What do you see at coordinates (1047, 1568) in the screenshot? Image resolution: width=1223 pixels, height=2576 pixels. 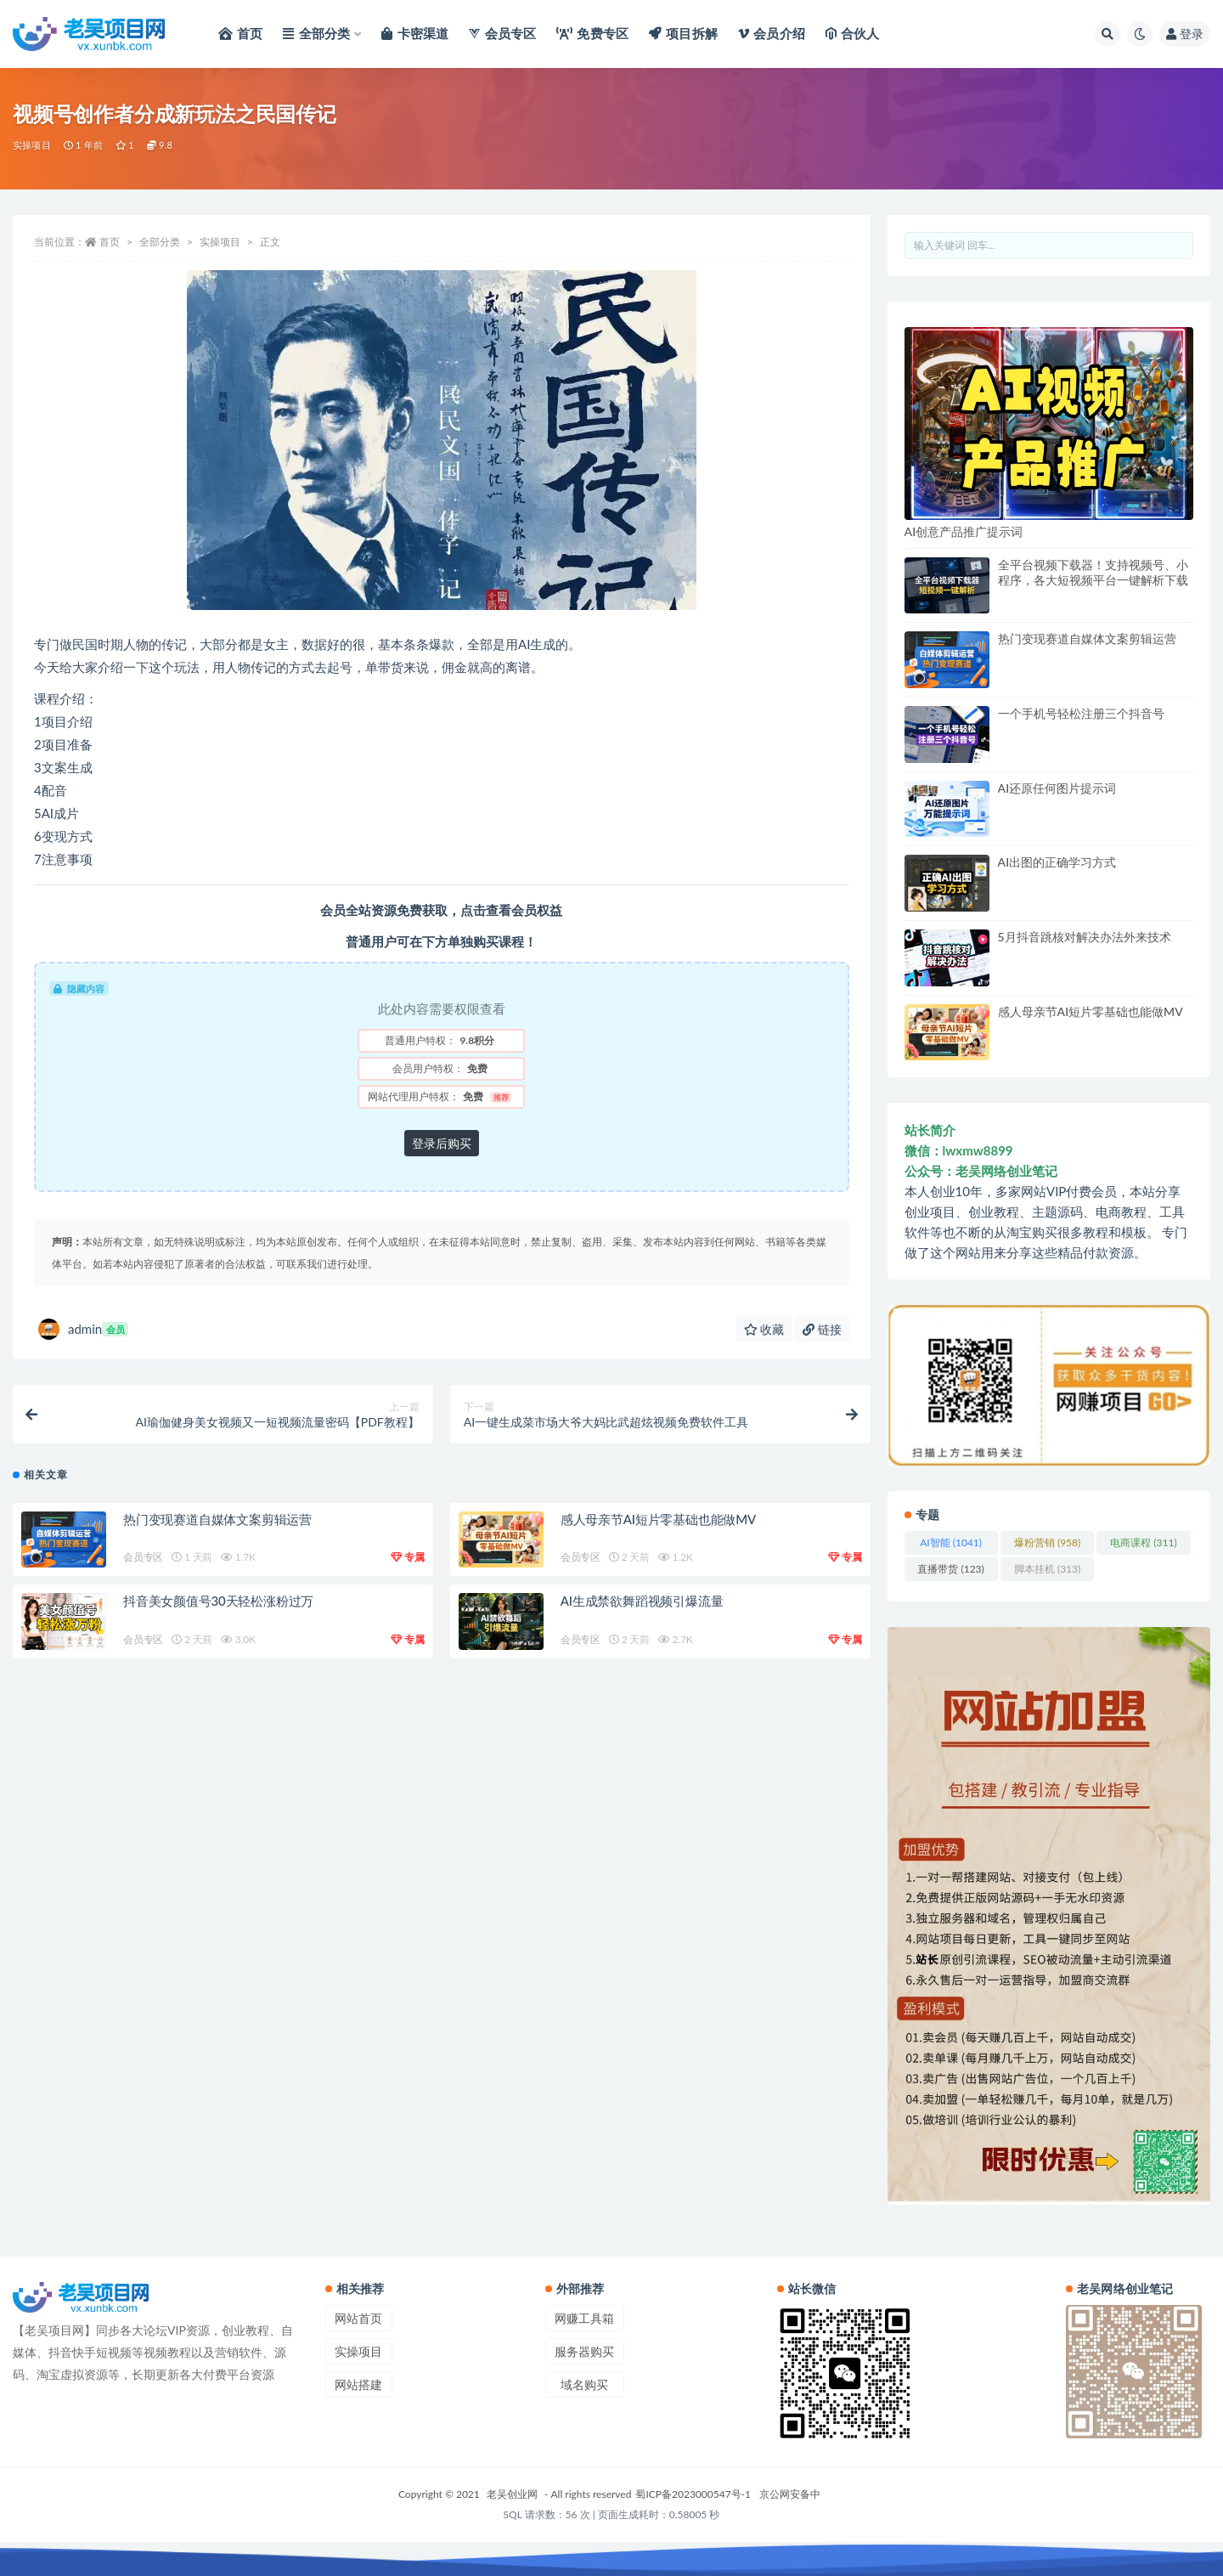 I see `脚本挂机 [脚本挂机 (313 项)]` at bounding box center [1047, 1568].